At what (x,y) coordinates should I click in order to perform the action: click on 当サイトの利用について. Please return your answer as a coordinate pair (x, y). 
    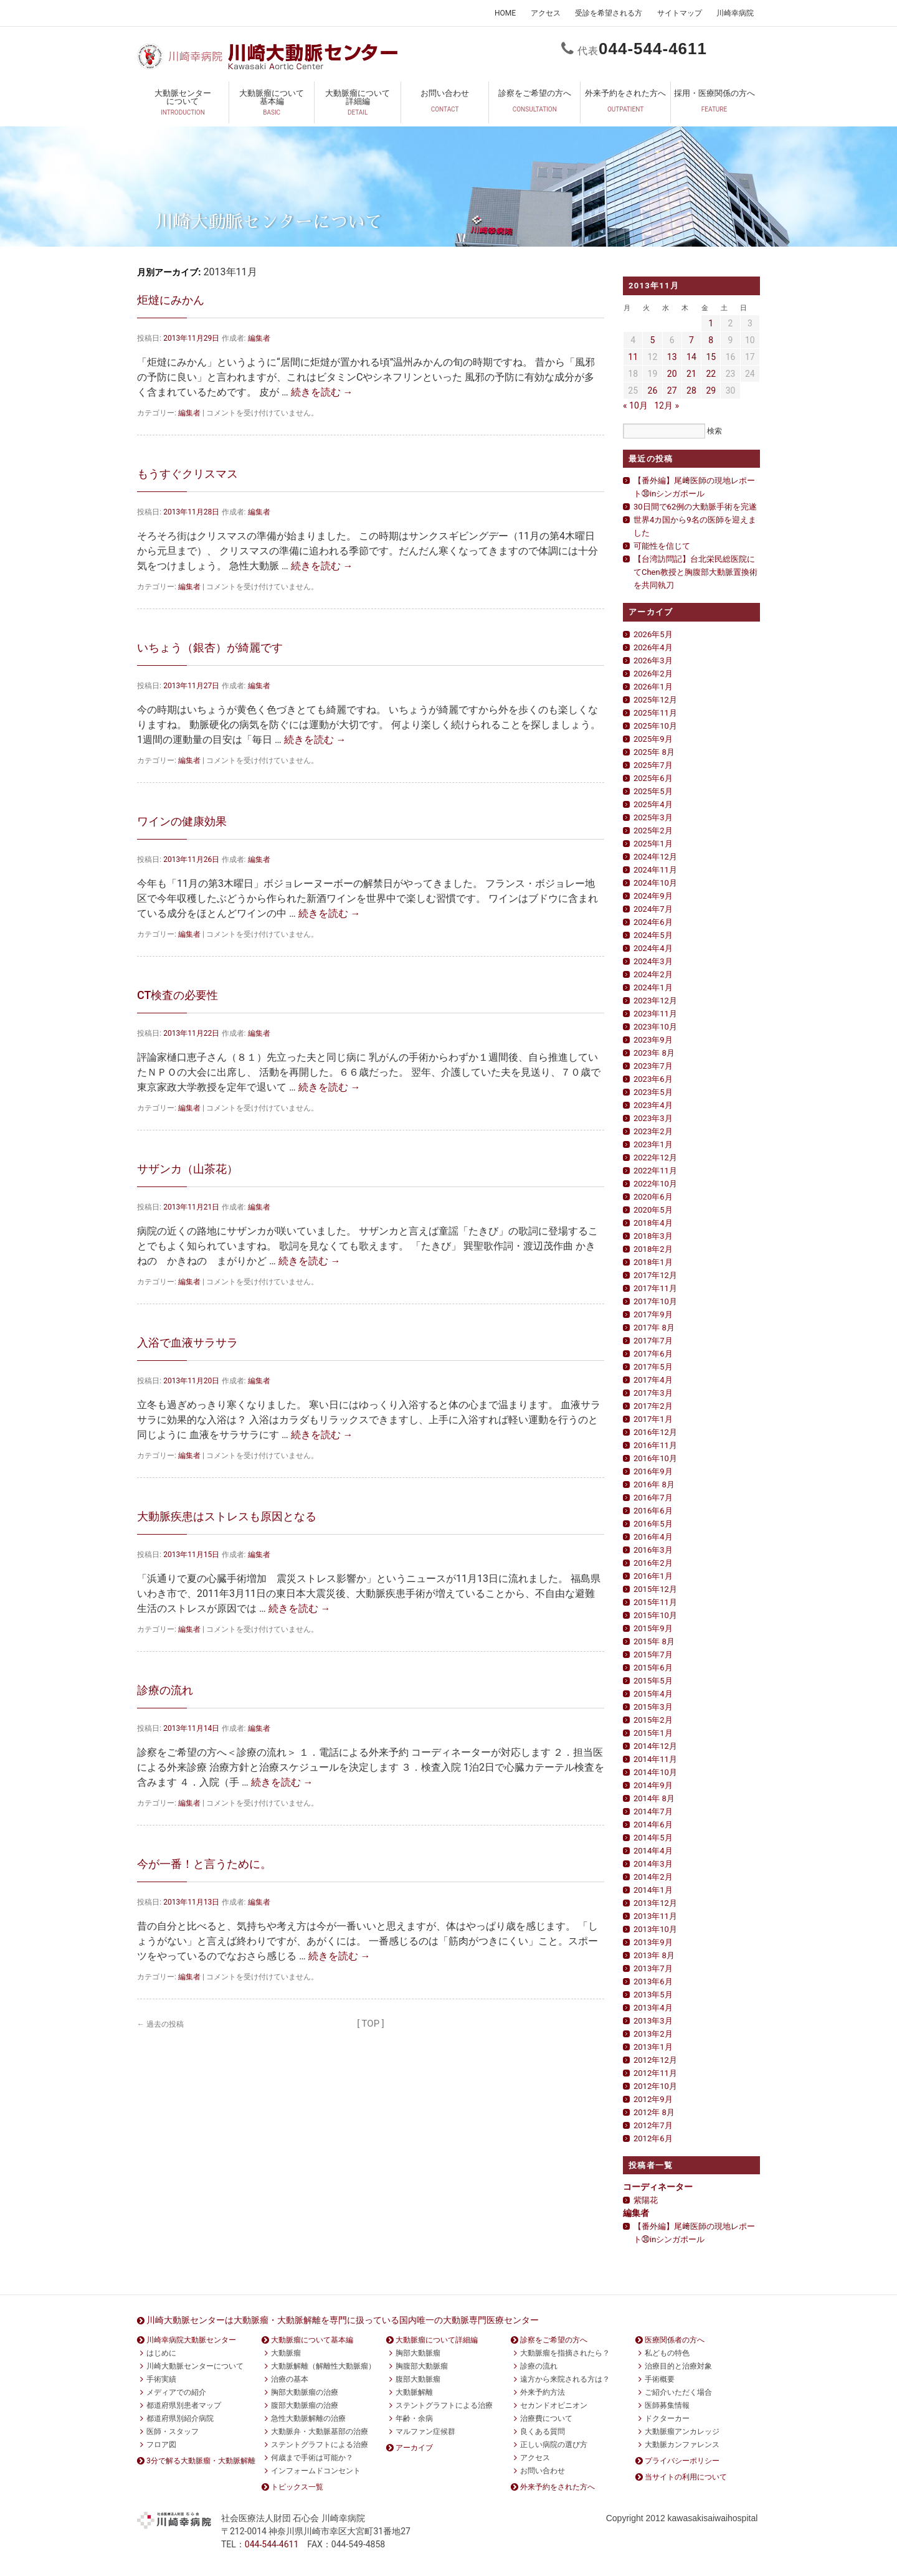
    Looking at the image, I should click on (686, 2477).